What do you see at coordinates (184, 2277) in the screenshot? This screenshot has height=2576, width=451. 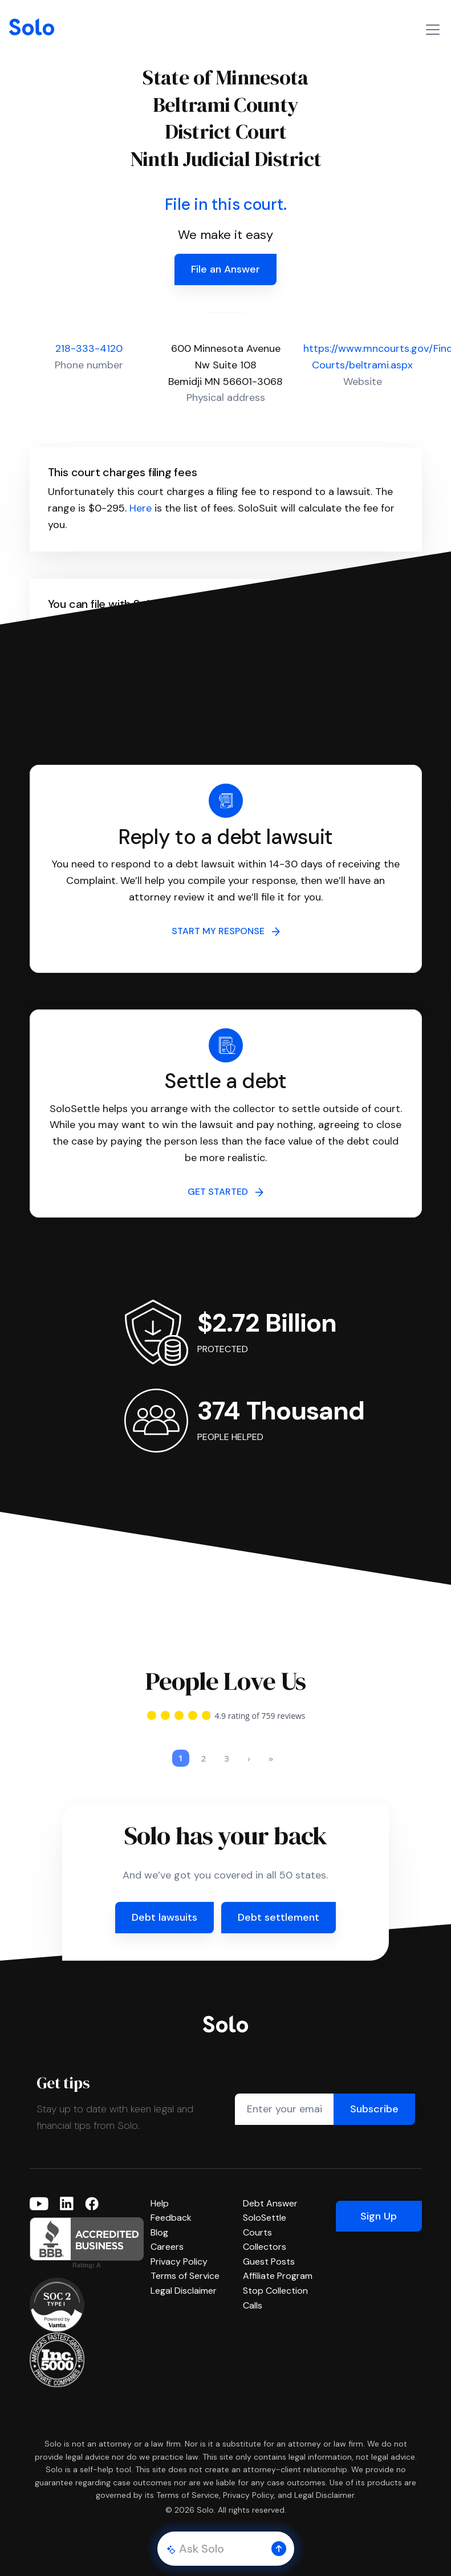 I see `Legal Disclaimer` at bounding box center [184, 2277].